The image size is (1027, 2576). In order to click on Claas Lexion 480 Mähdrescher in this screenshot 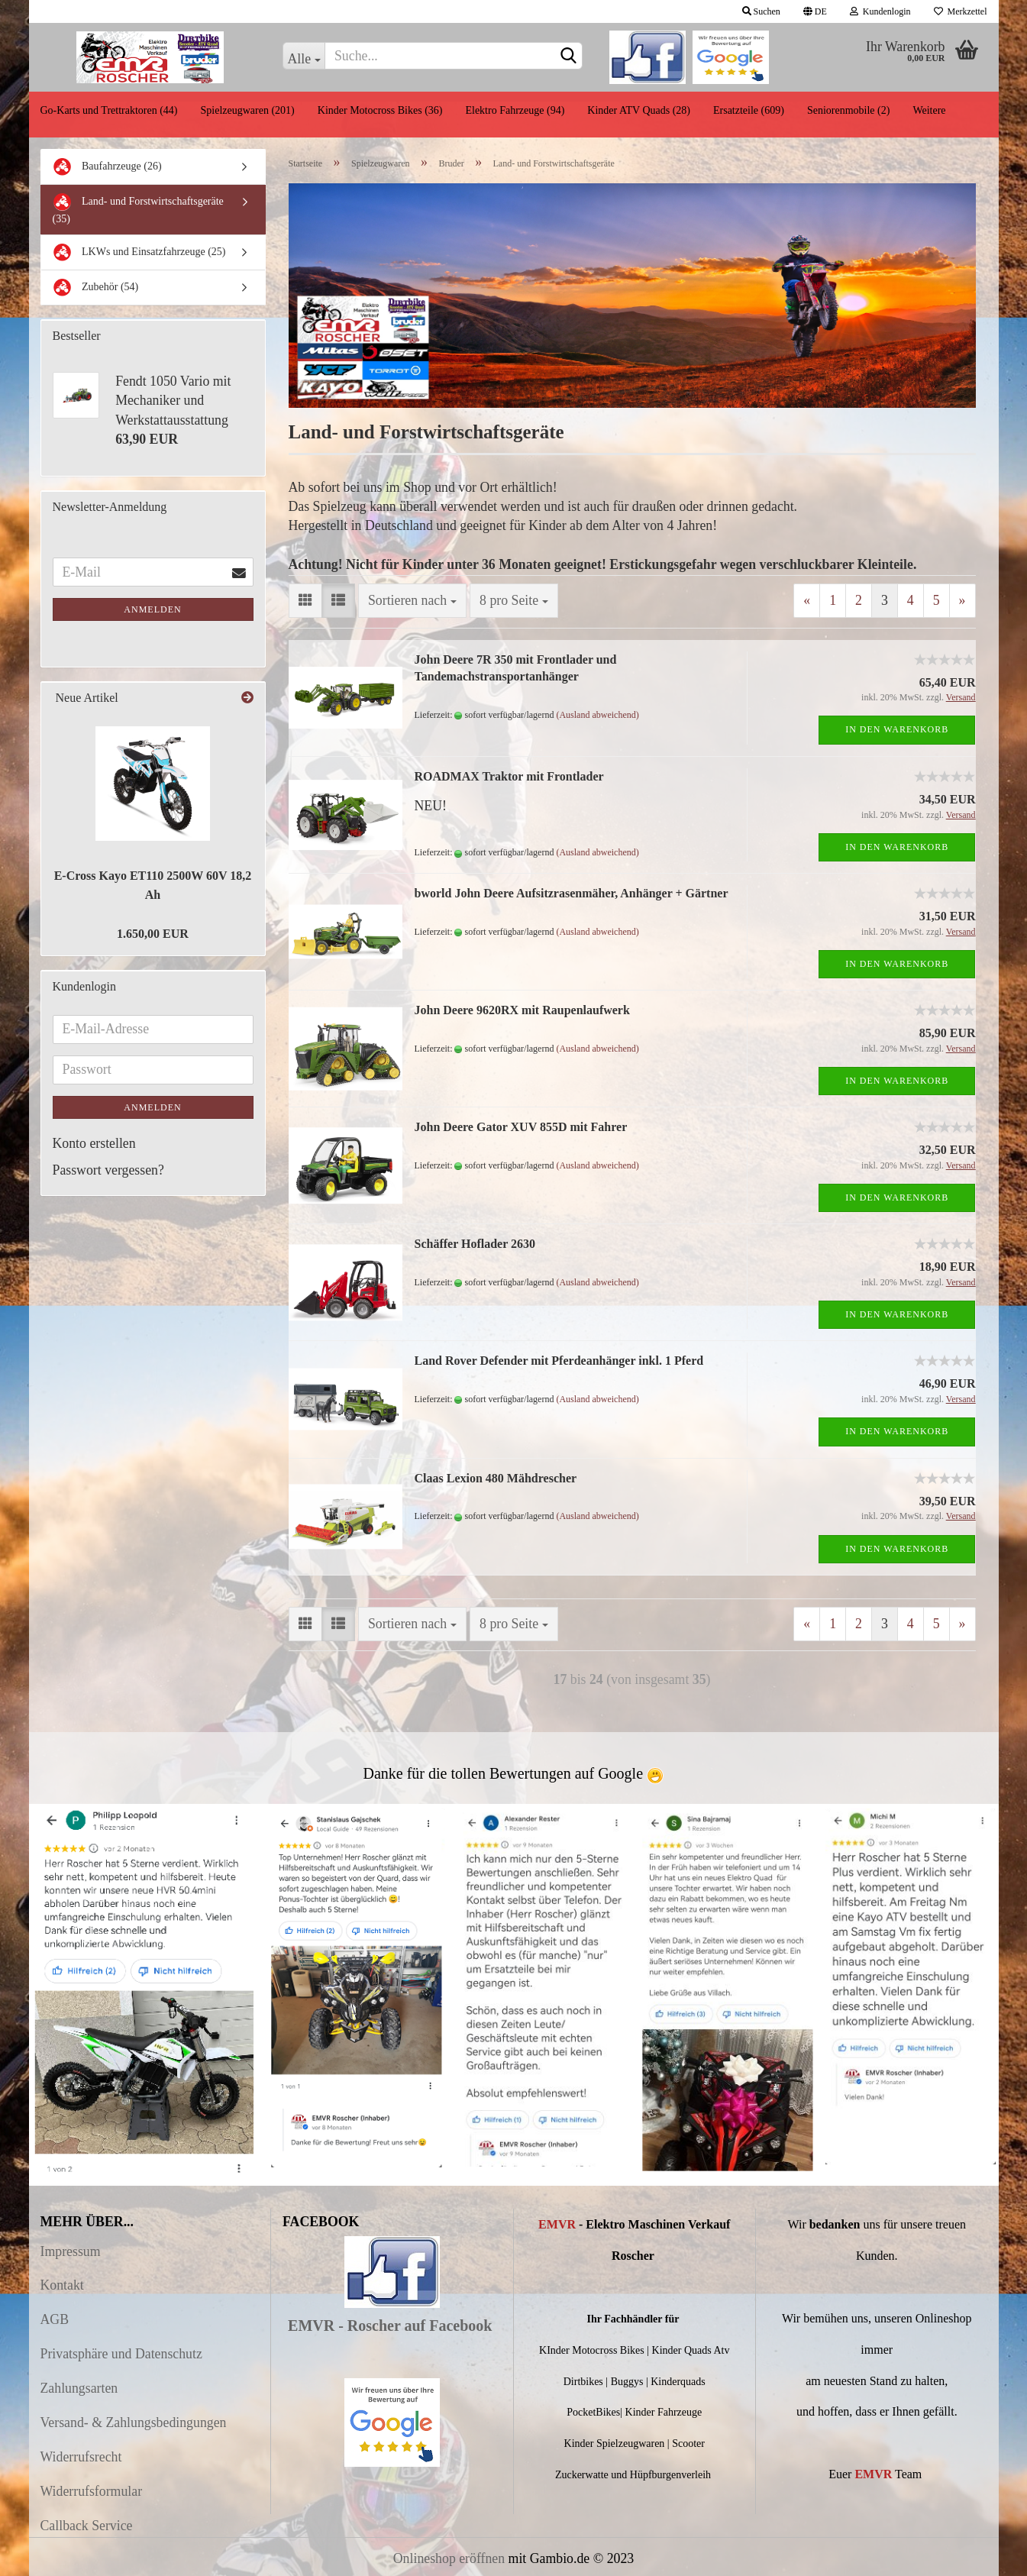, I will do `click(496, 1478)`.